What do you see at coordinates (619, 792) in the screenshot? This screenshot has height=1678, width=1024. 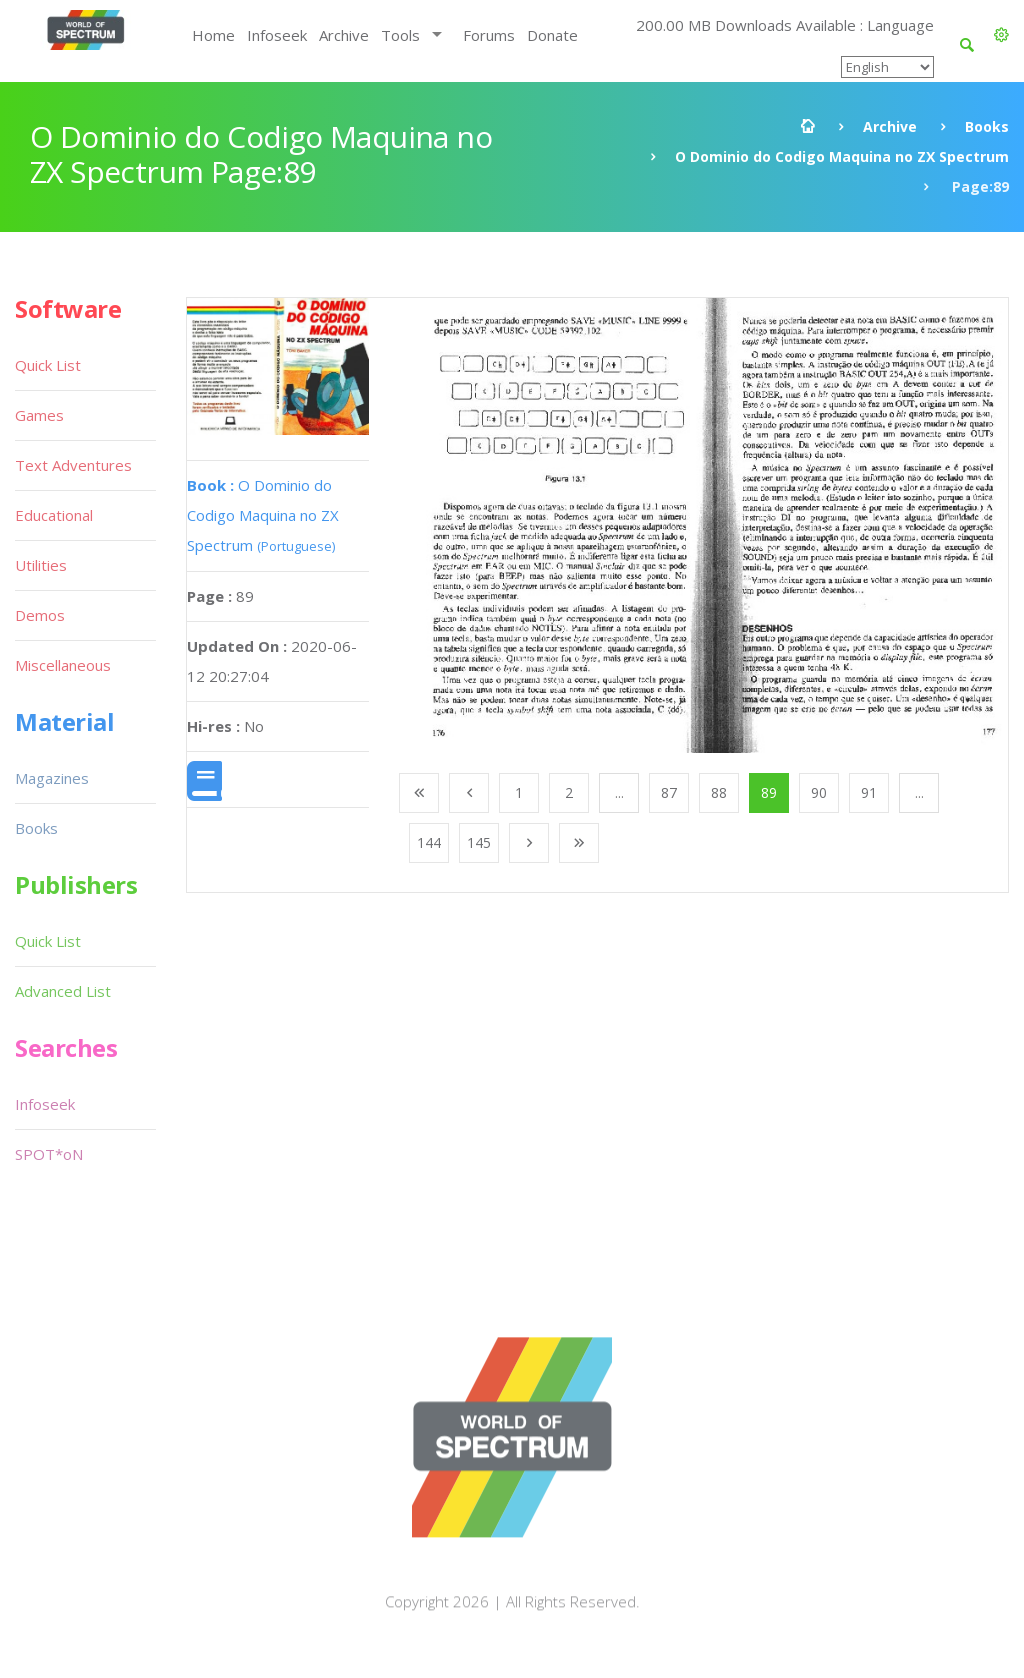 I see `...` at bounding box center [619, 792].